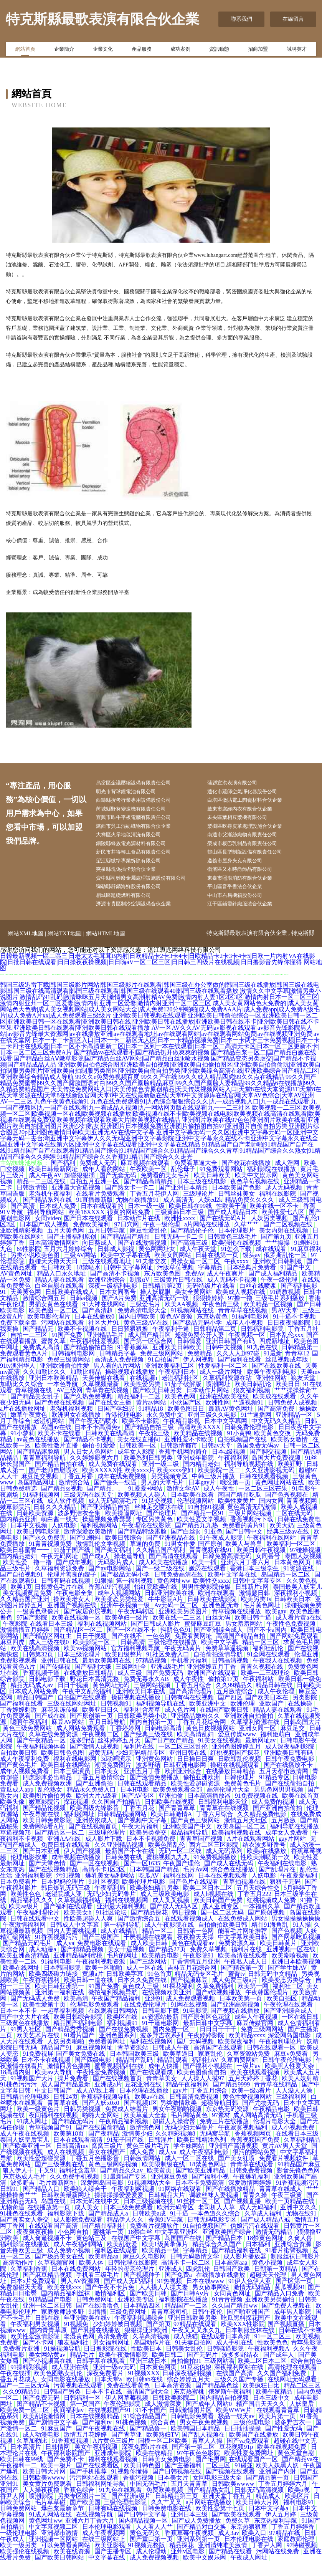  What do you see at coordinates (57, 1977) in the screenshot?
I see `91福利电影` at bounding box center [57, 1977].